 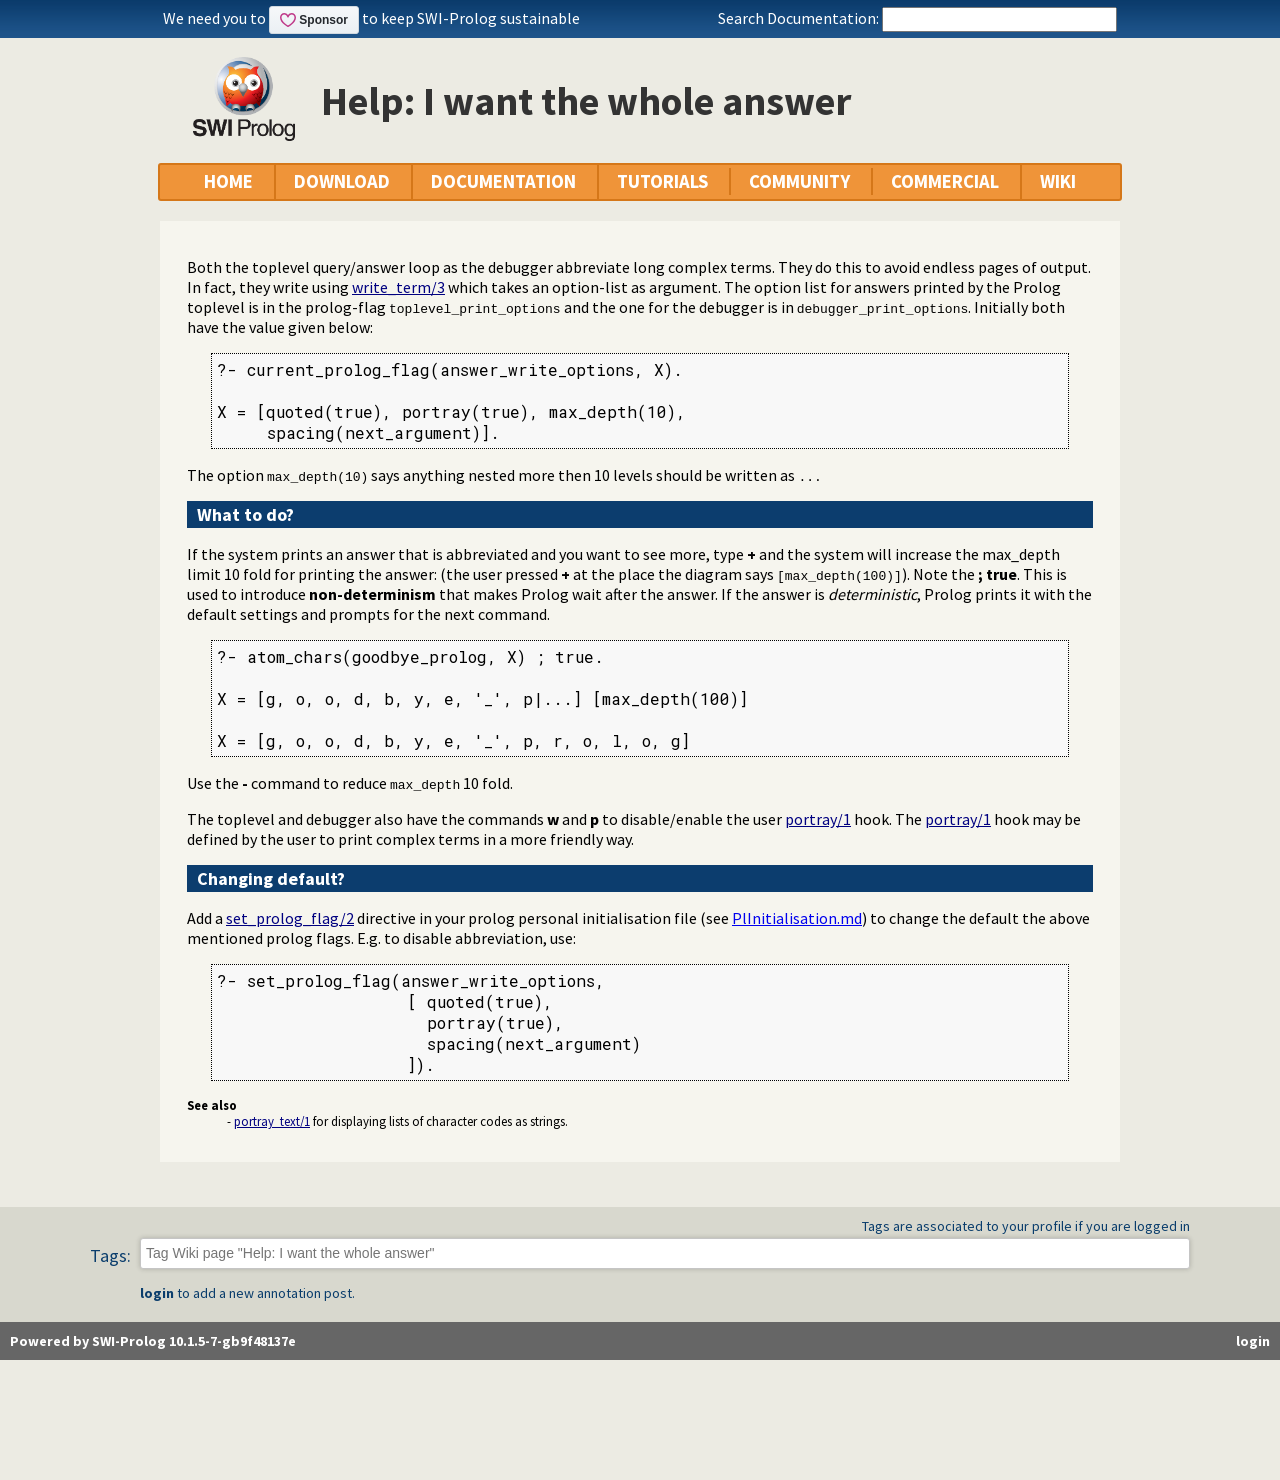 I want to click on COMMUNITY, so click(x=799, y=181).